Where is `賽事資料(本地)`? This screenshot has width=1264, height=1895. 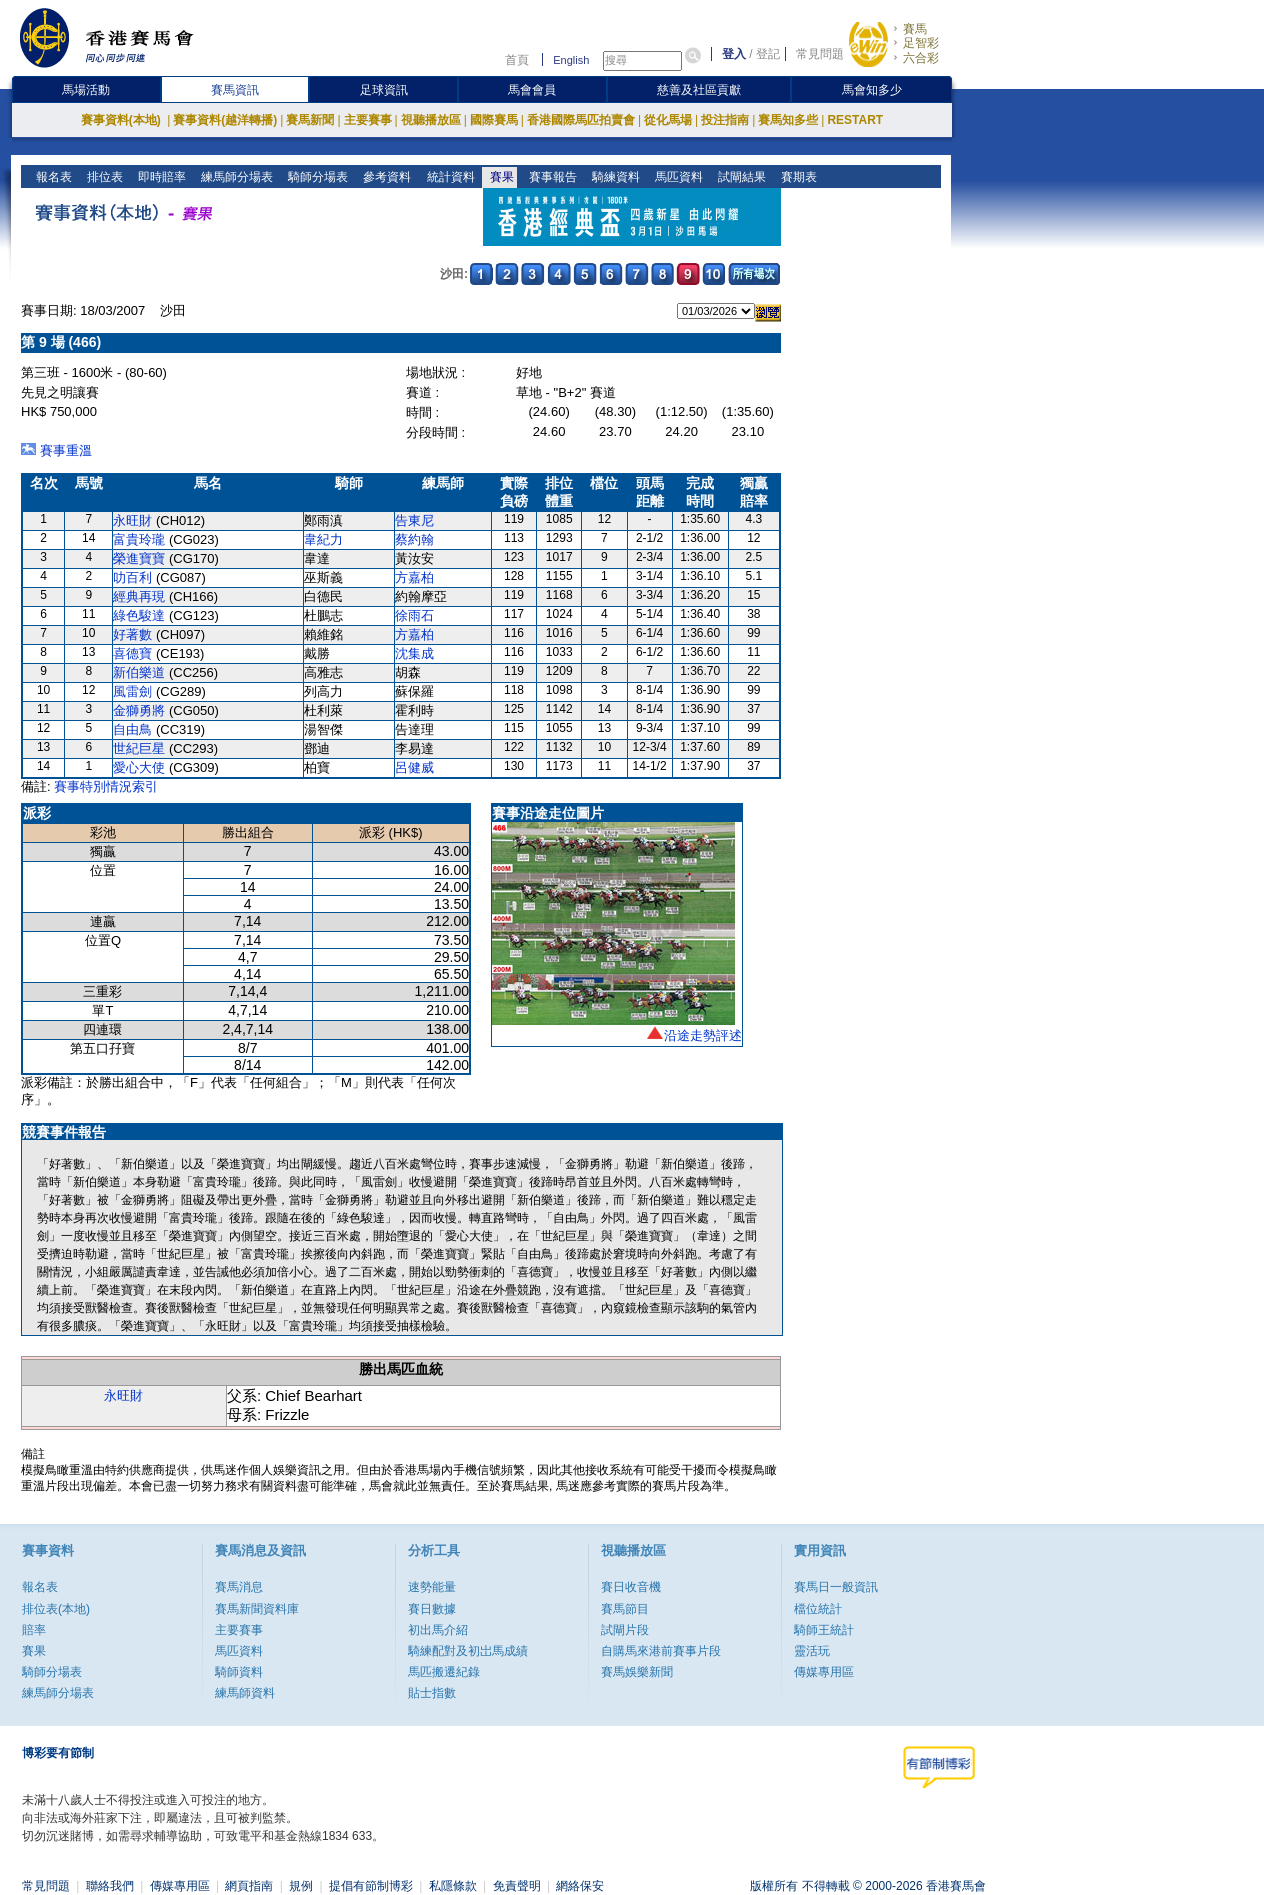
賽事資料(本地) is located at coordinates (122, 120).